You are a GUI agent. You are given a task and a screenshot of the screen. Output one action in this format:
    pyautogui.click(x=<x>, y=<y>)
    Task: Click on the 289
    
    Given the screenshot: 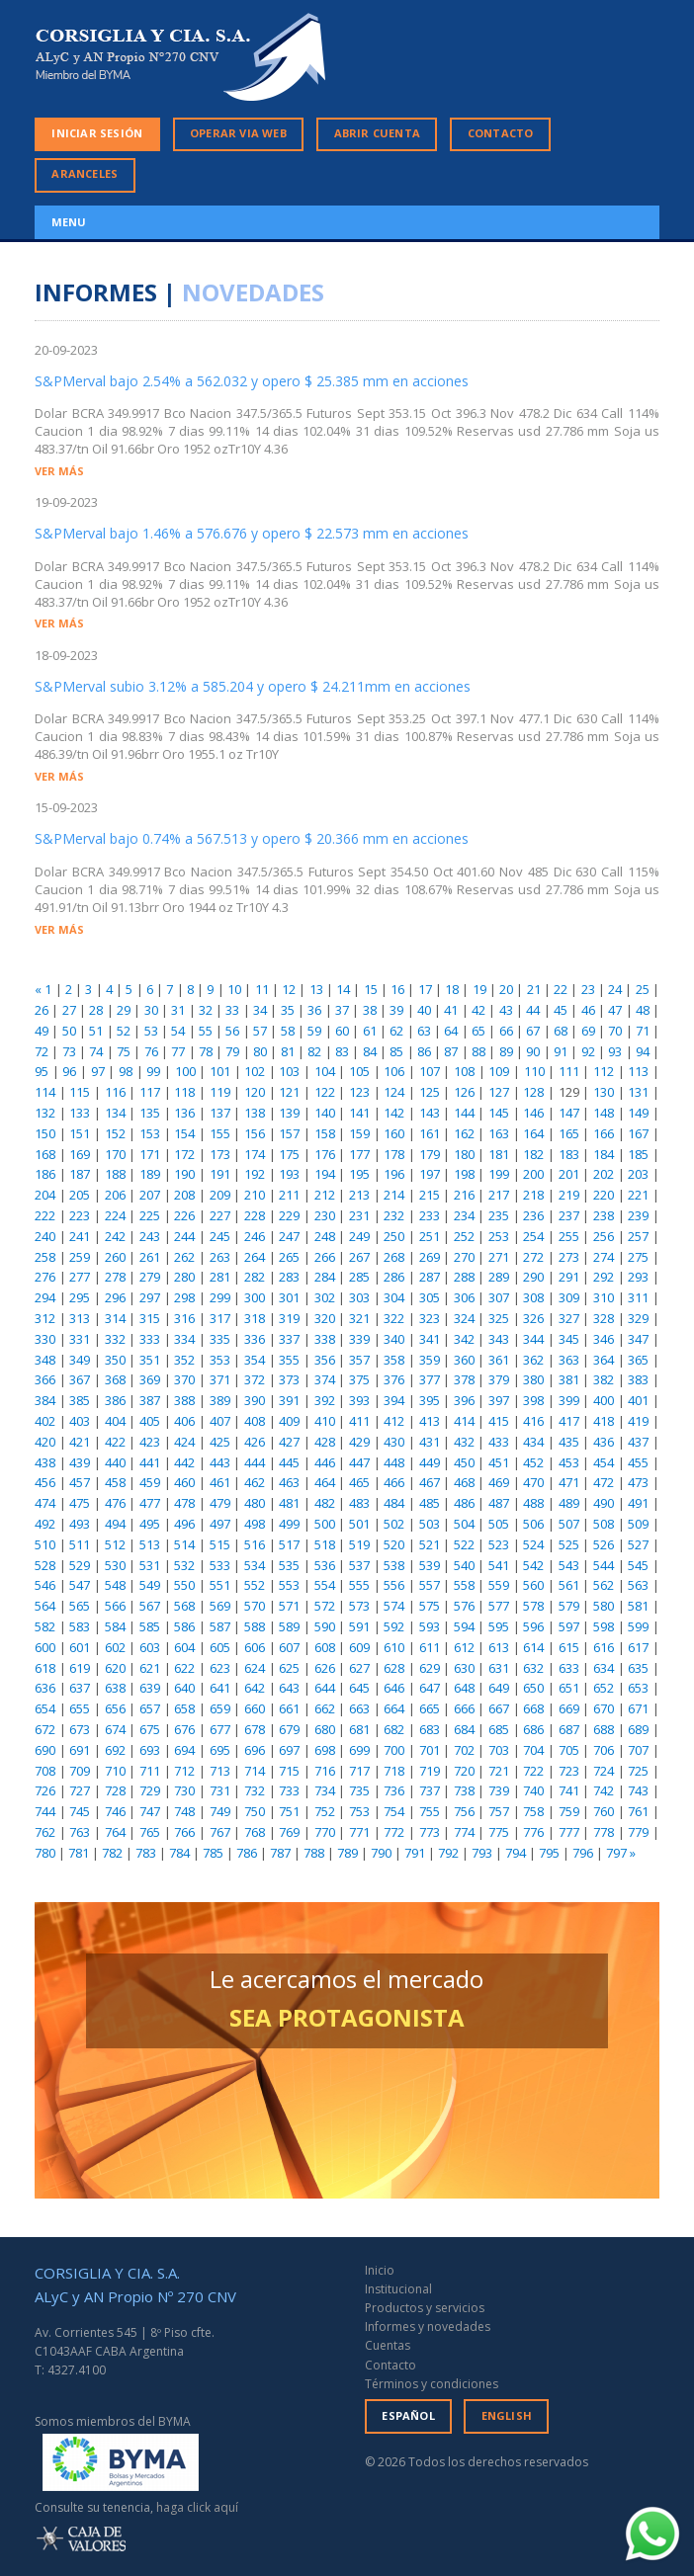 What is the action you would take?
    pyautogui.click(x=498, y=1277)
    